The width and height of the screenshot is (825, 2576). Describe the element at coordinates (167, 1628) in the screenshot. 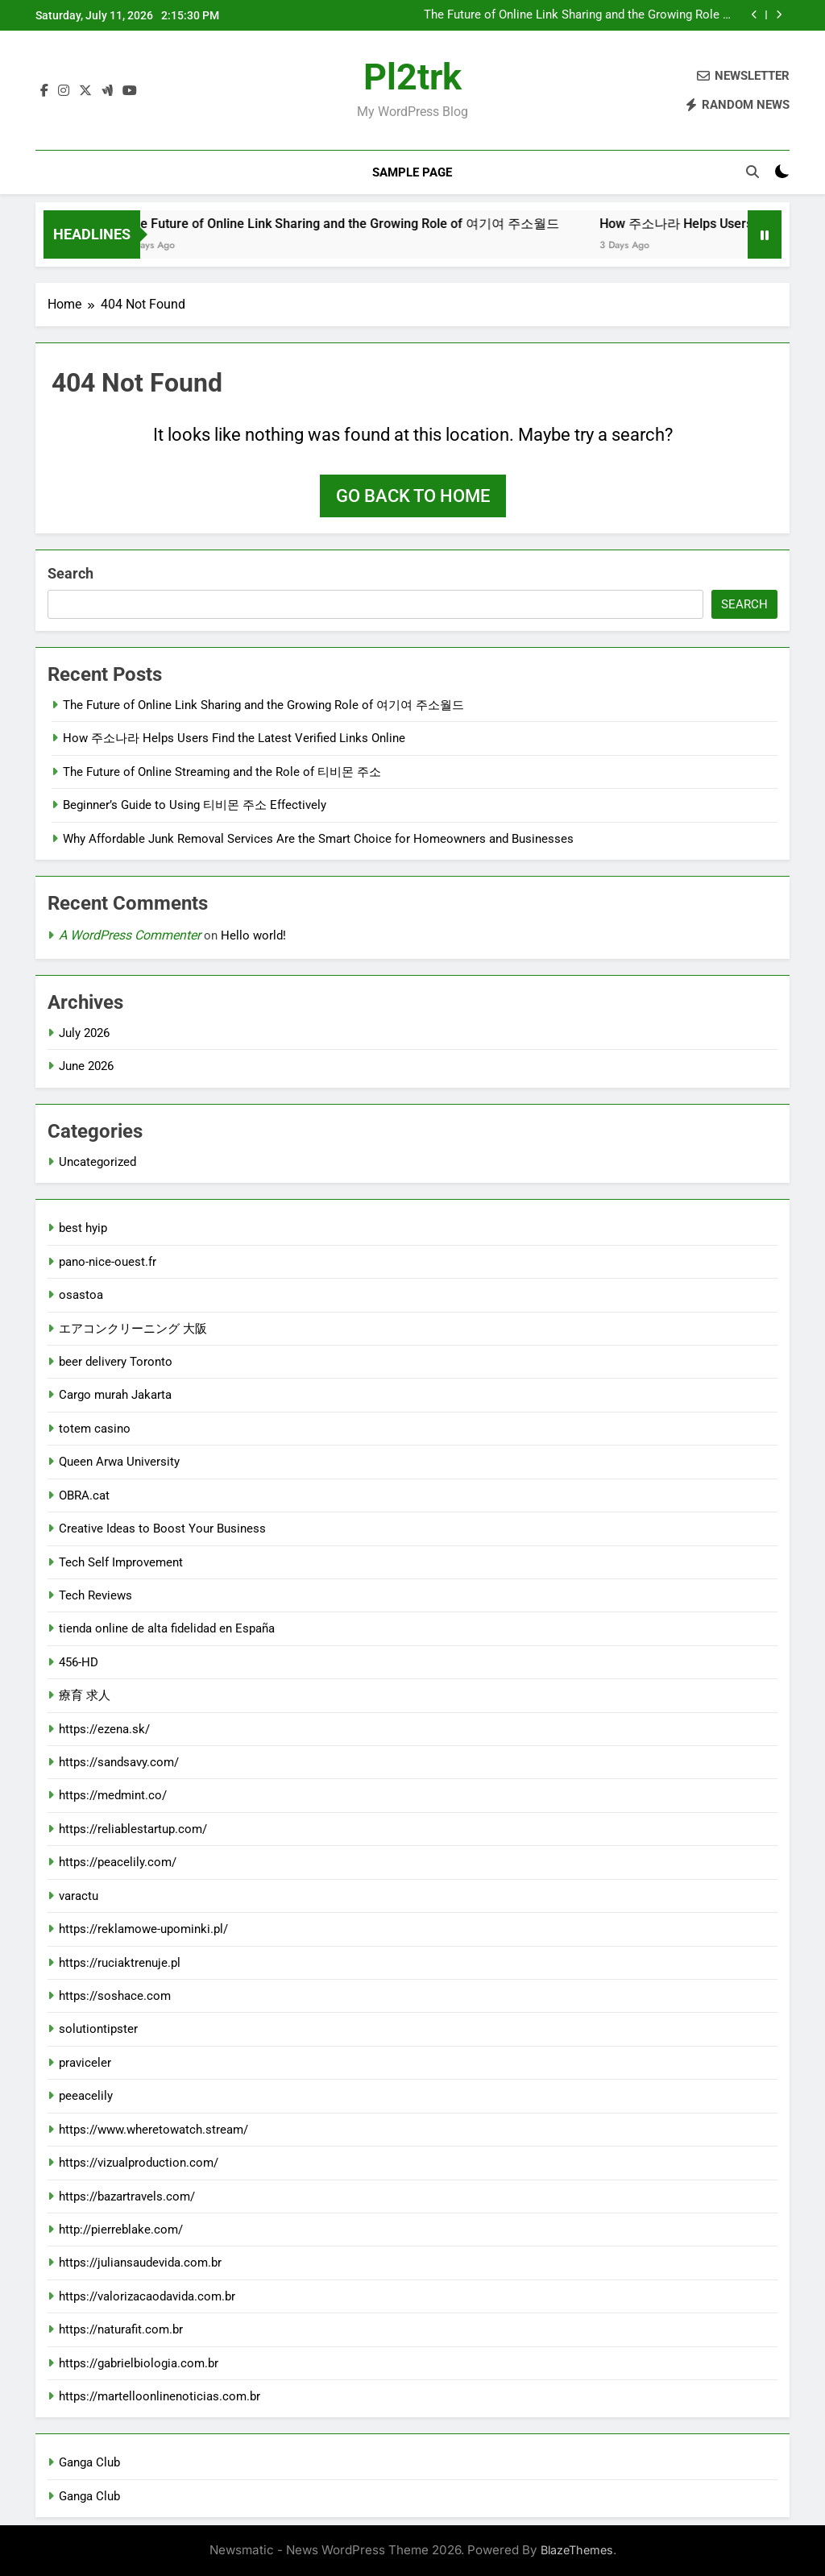

I see `tienda online de alta fidelidad en España` at that location.